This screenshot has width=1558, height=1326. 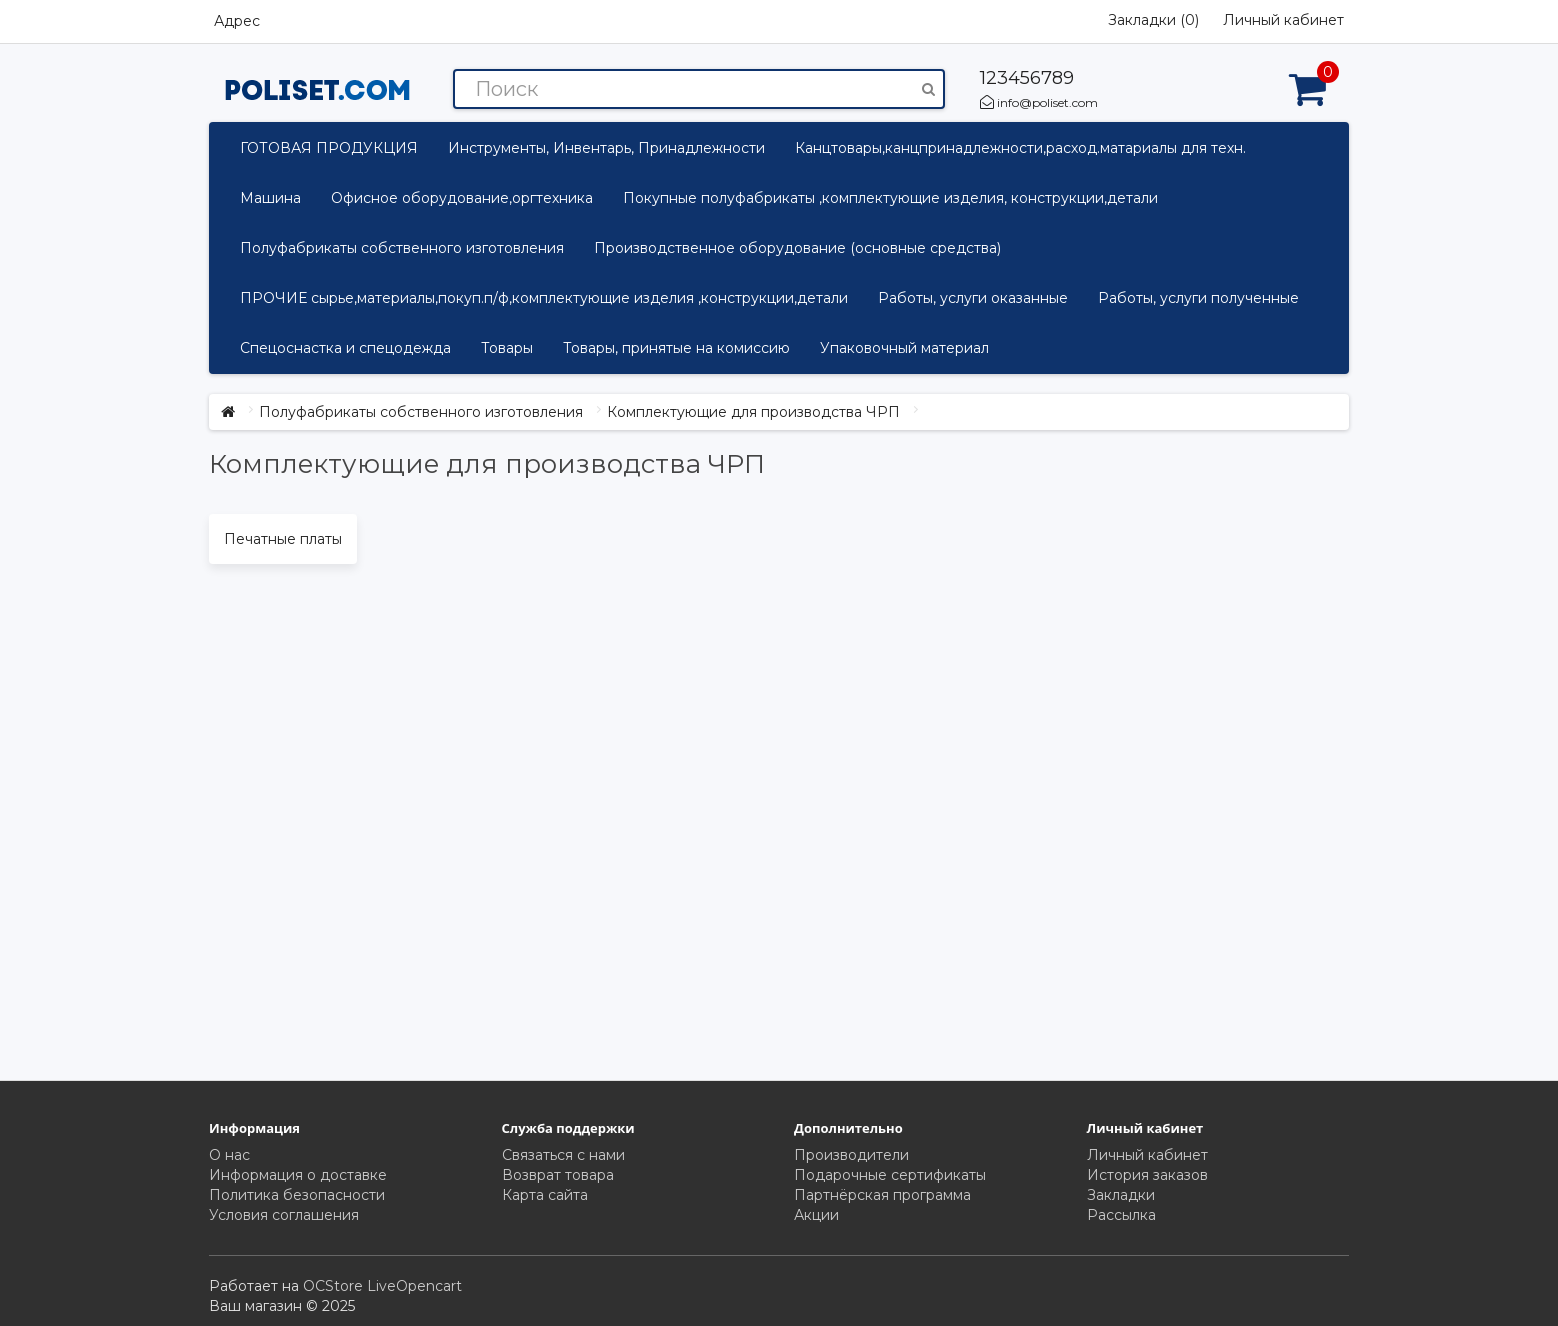 I want to click on Личный кабинет, so click(x=1147, y=1155).